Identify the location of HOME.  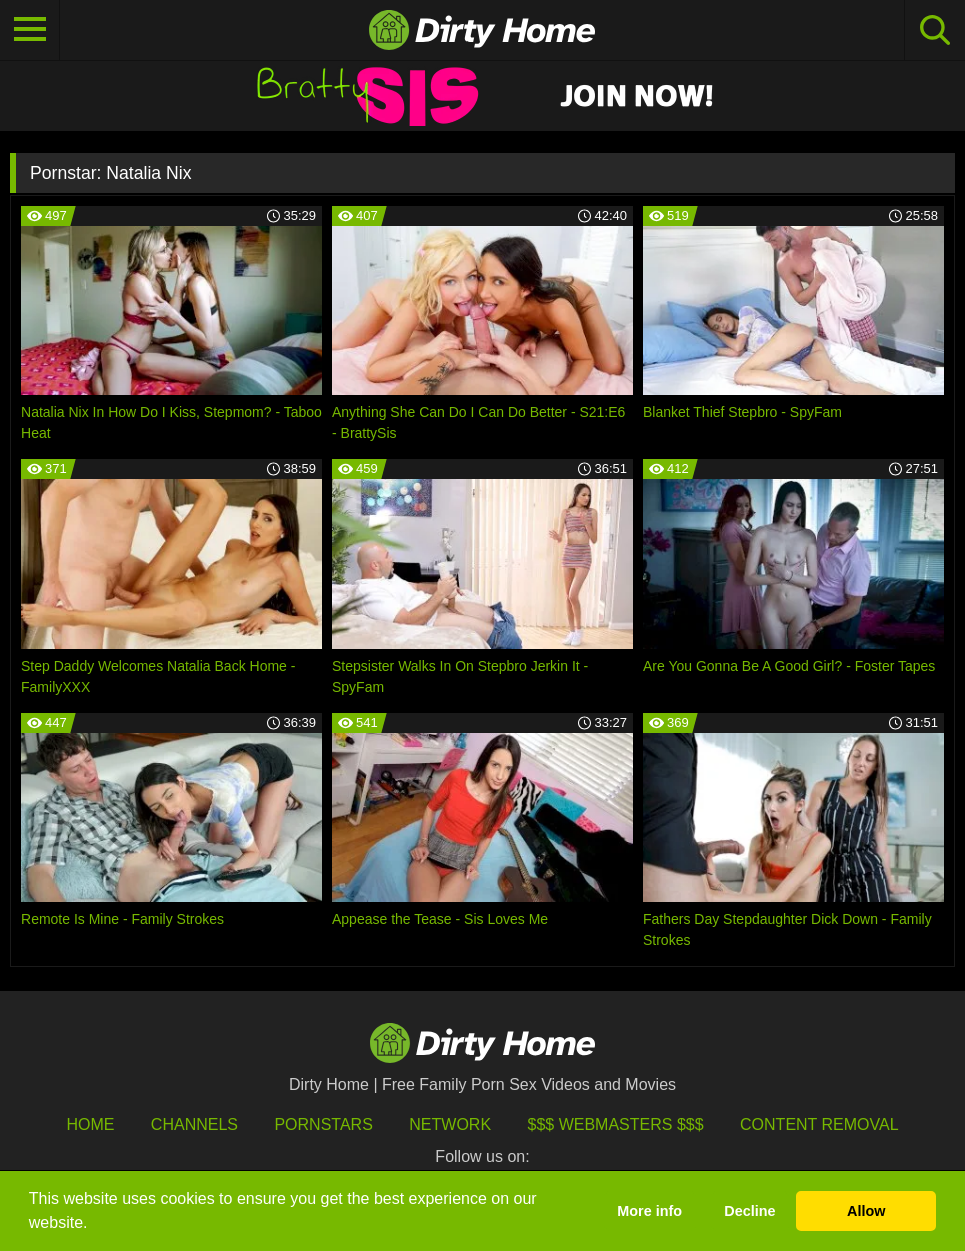
(90, 1124).